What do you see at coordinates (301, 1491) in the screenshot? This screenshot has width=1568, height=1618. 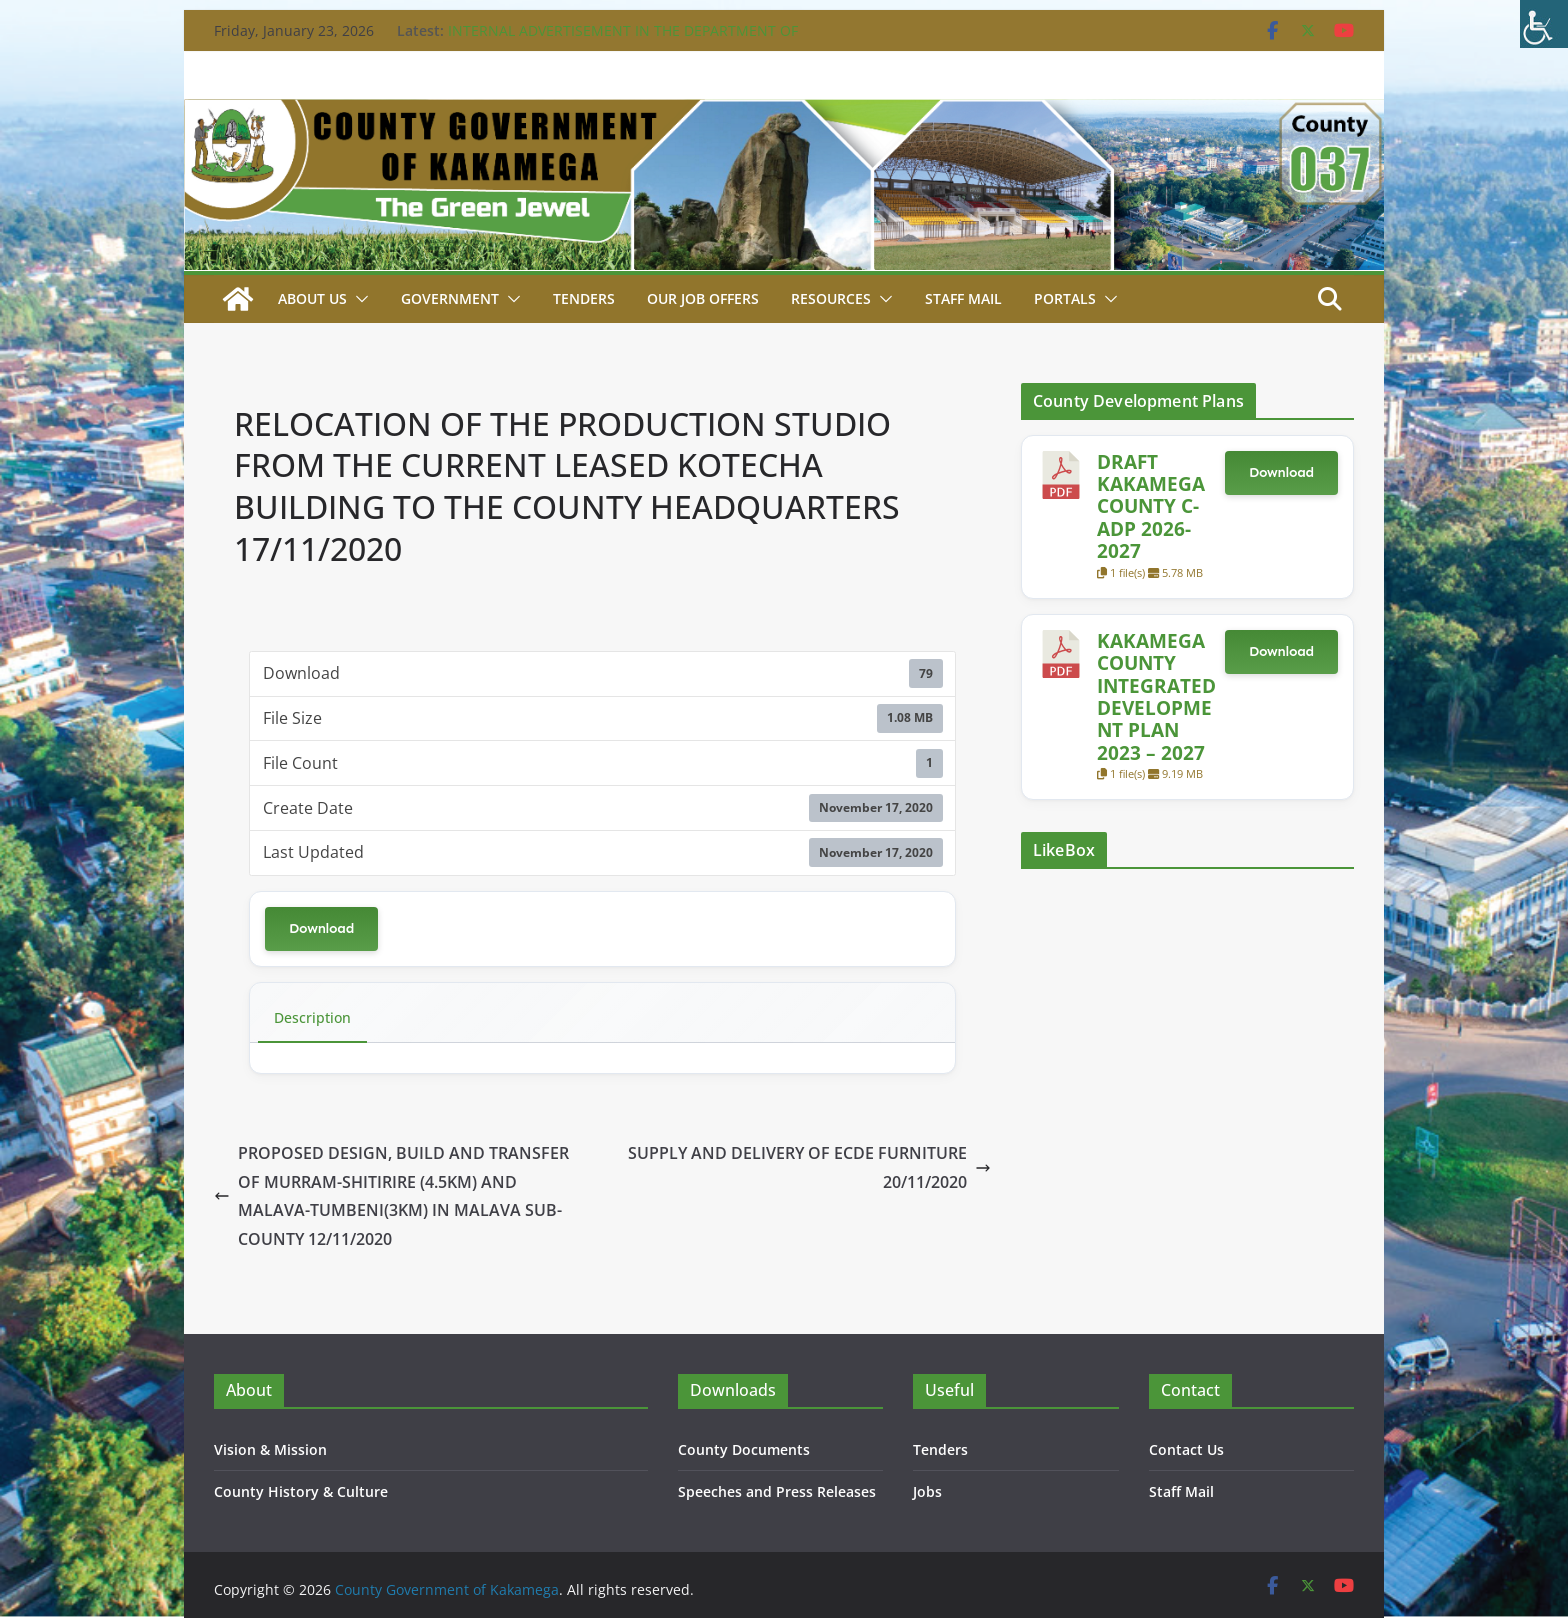 I see `County History & Culture` at bounding box center [301, 1491].